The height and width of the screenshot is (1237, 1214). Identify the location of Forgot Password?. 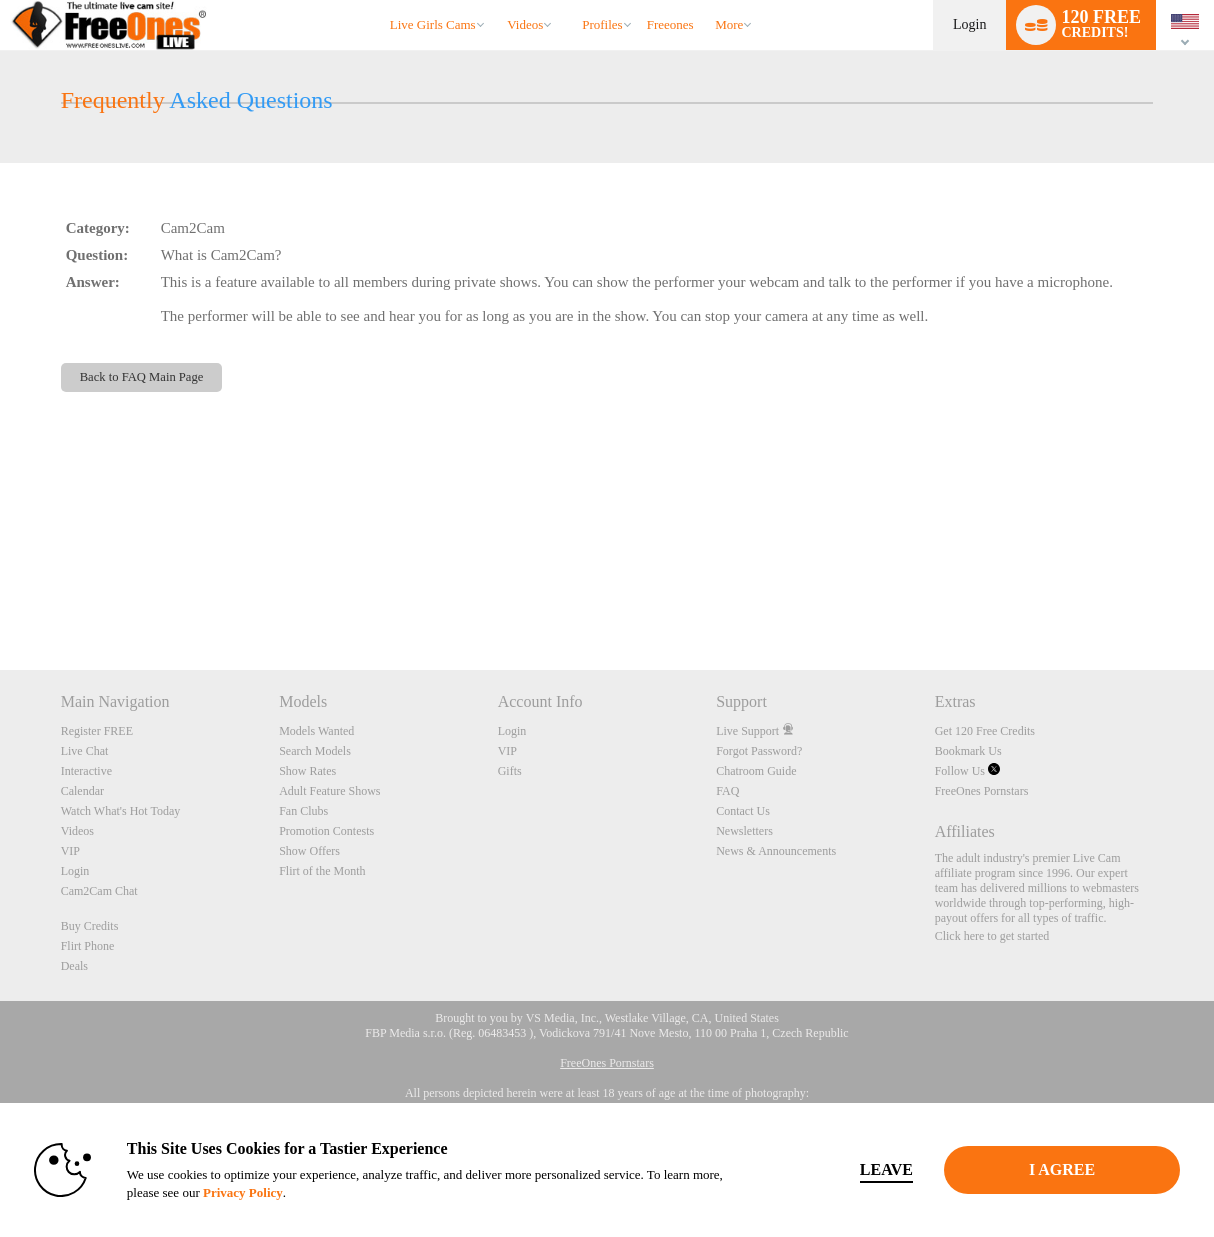
(759, 751).